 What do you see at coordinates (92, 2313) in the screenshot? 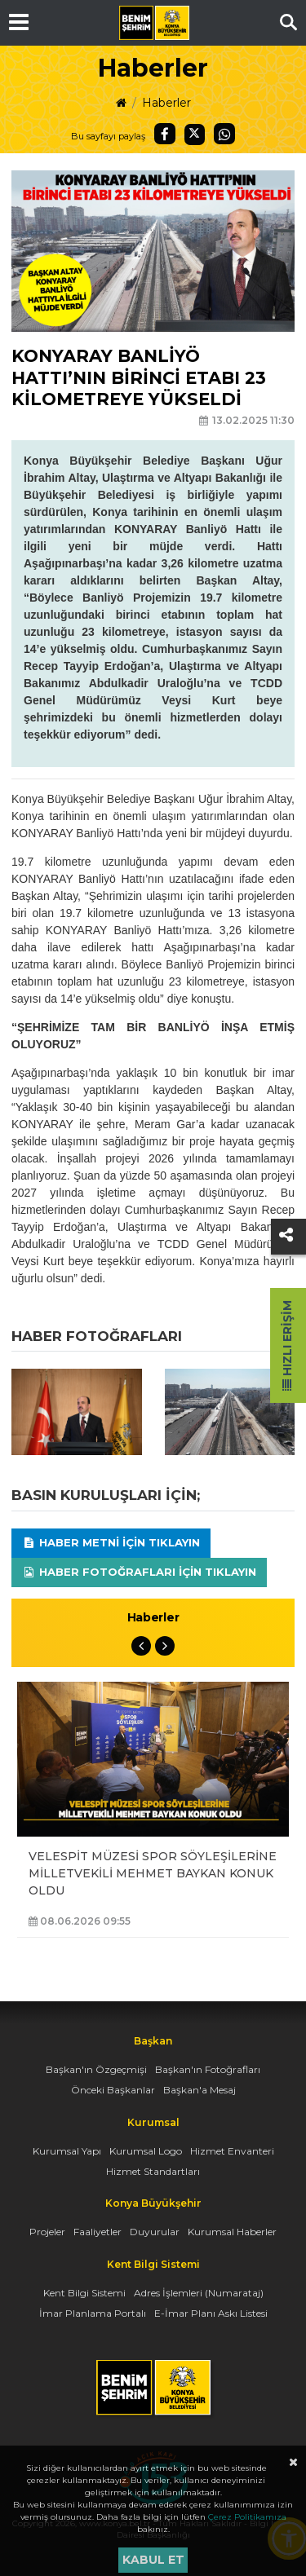
I see `İmar Planlama Portalı` at bounding box center [92, 2313].